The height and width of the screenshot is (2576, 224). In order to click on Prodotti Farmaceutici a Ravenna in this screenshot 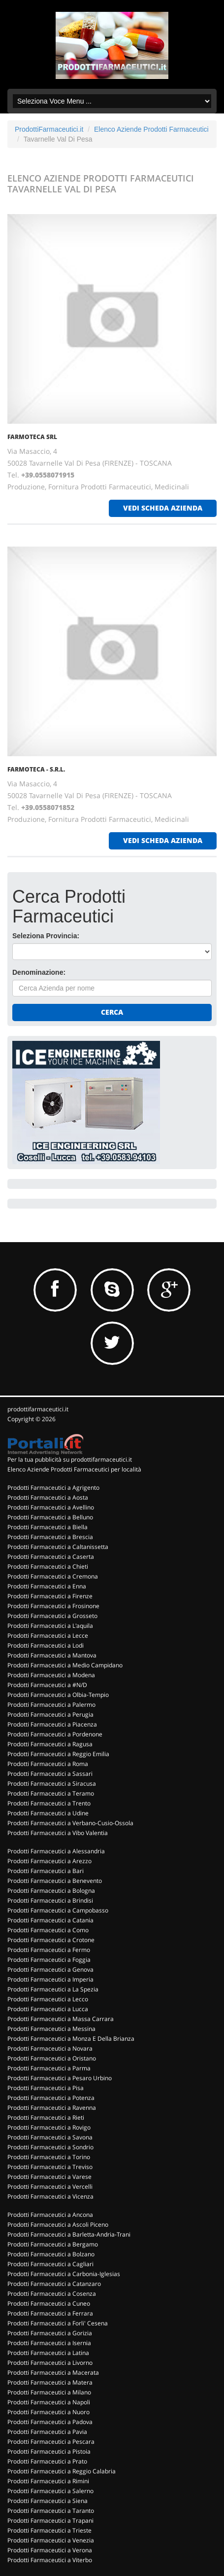, I will do `click(51, 2107)`.